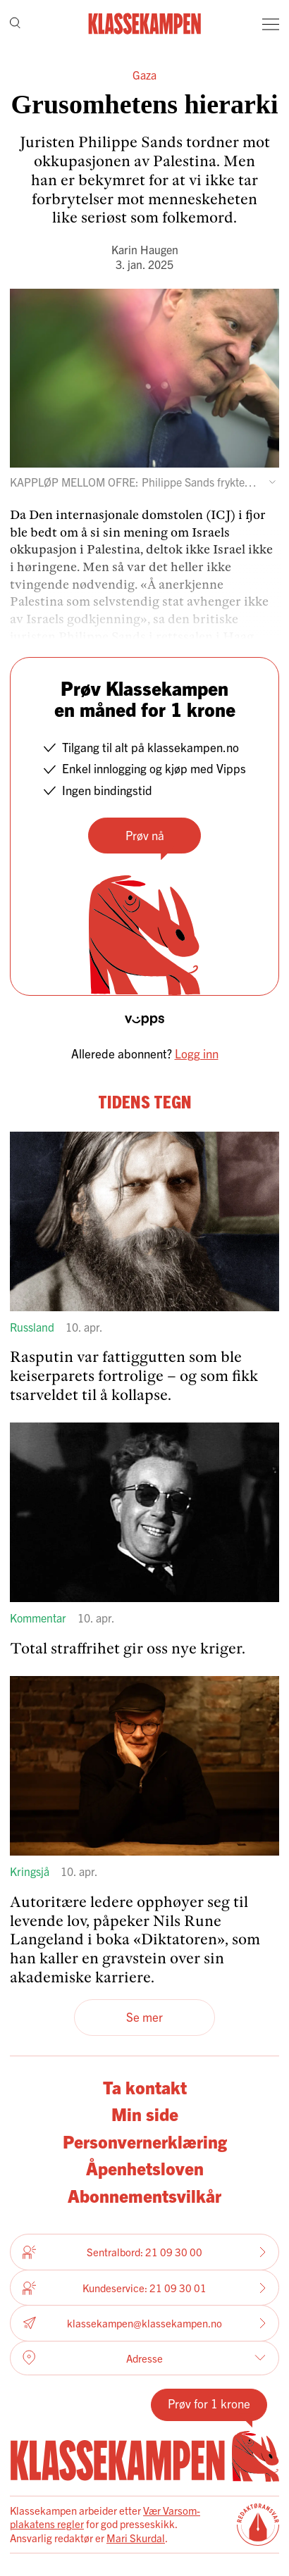 This screenshot has height=2576, width=289. What do you see at coordinates (144, 249) in the screenshot?
I see `Karin Haugen` at bounding box center [144, 249].